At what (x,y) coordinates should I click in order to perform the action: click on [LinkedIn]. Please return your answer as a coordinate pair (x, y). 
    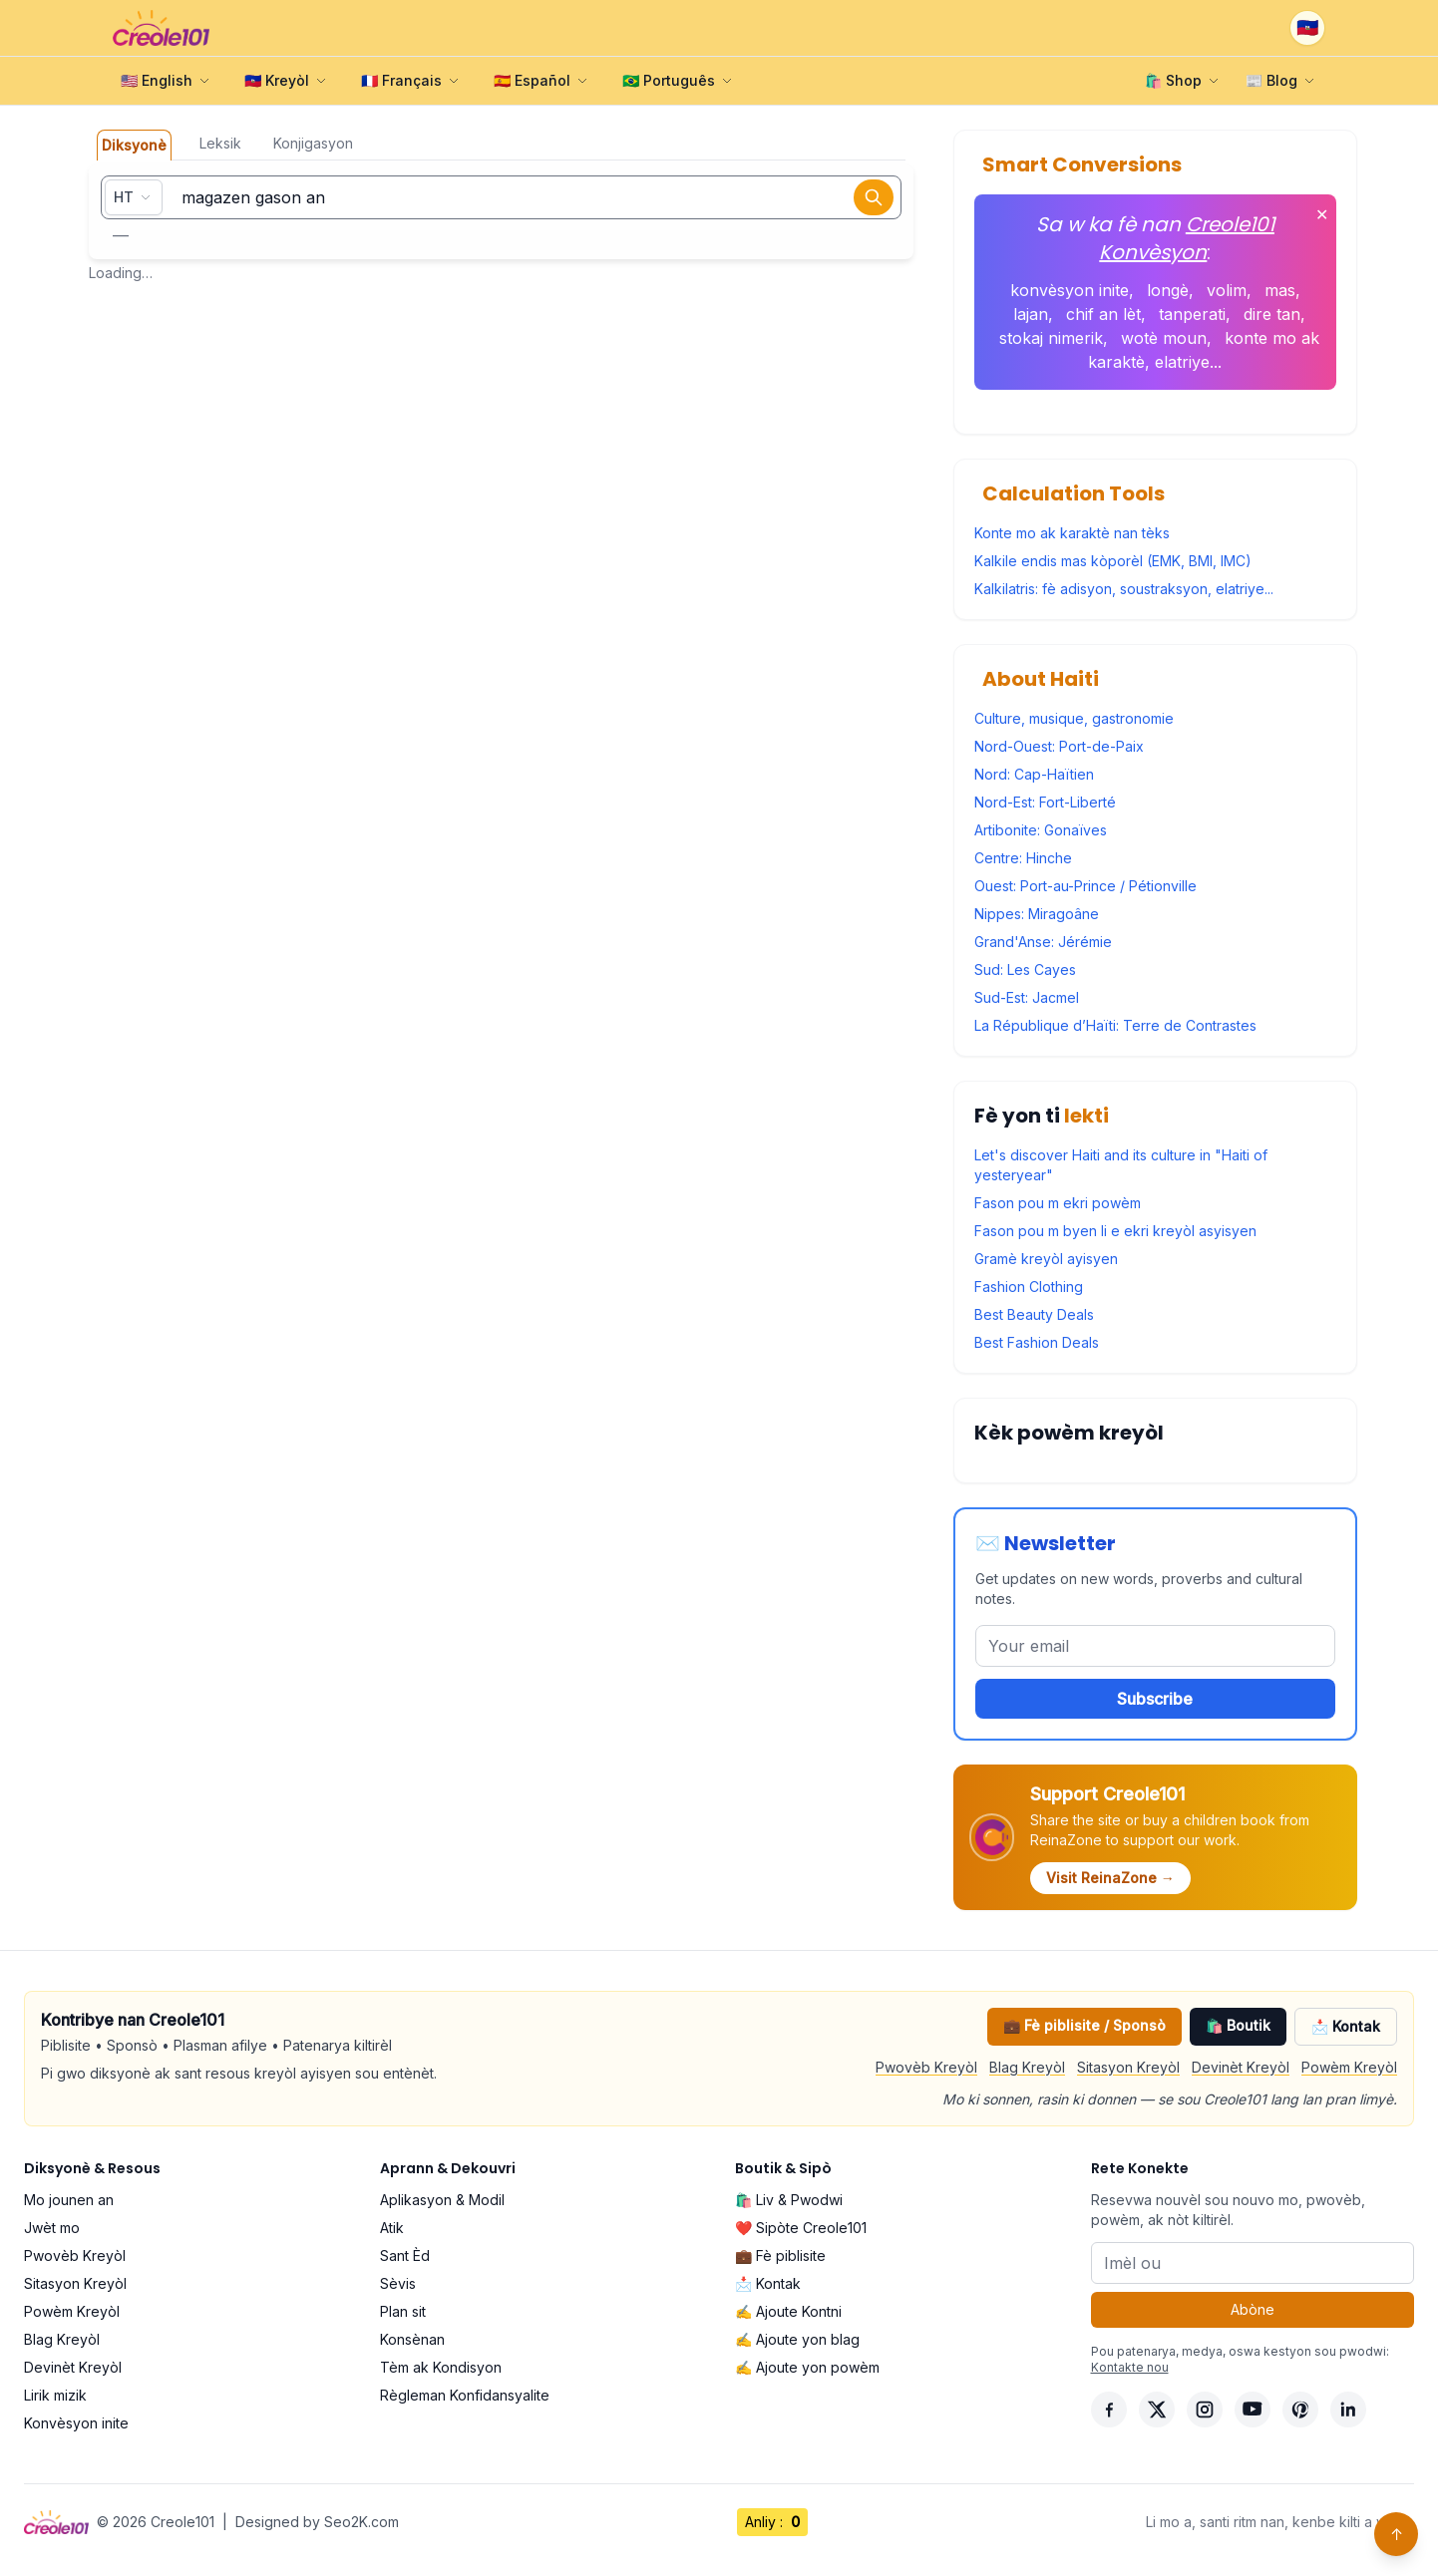
    Looking at the image, I should click on (1348, 2409).